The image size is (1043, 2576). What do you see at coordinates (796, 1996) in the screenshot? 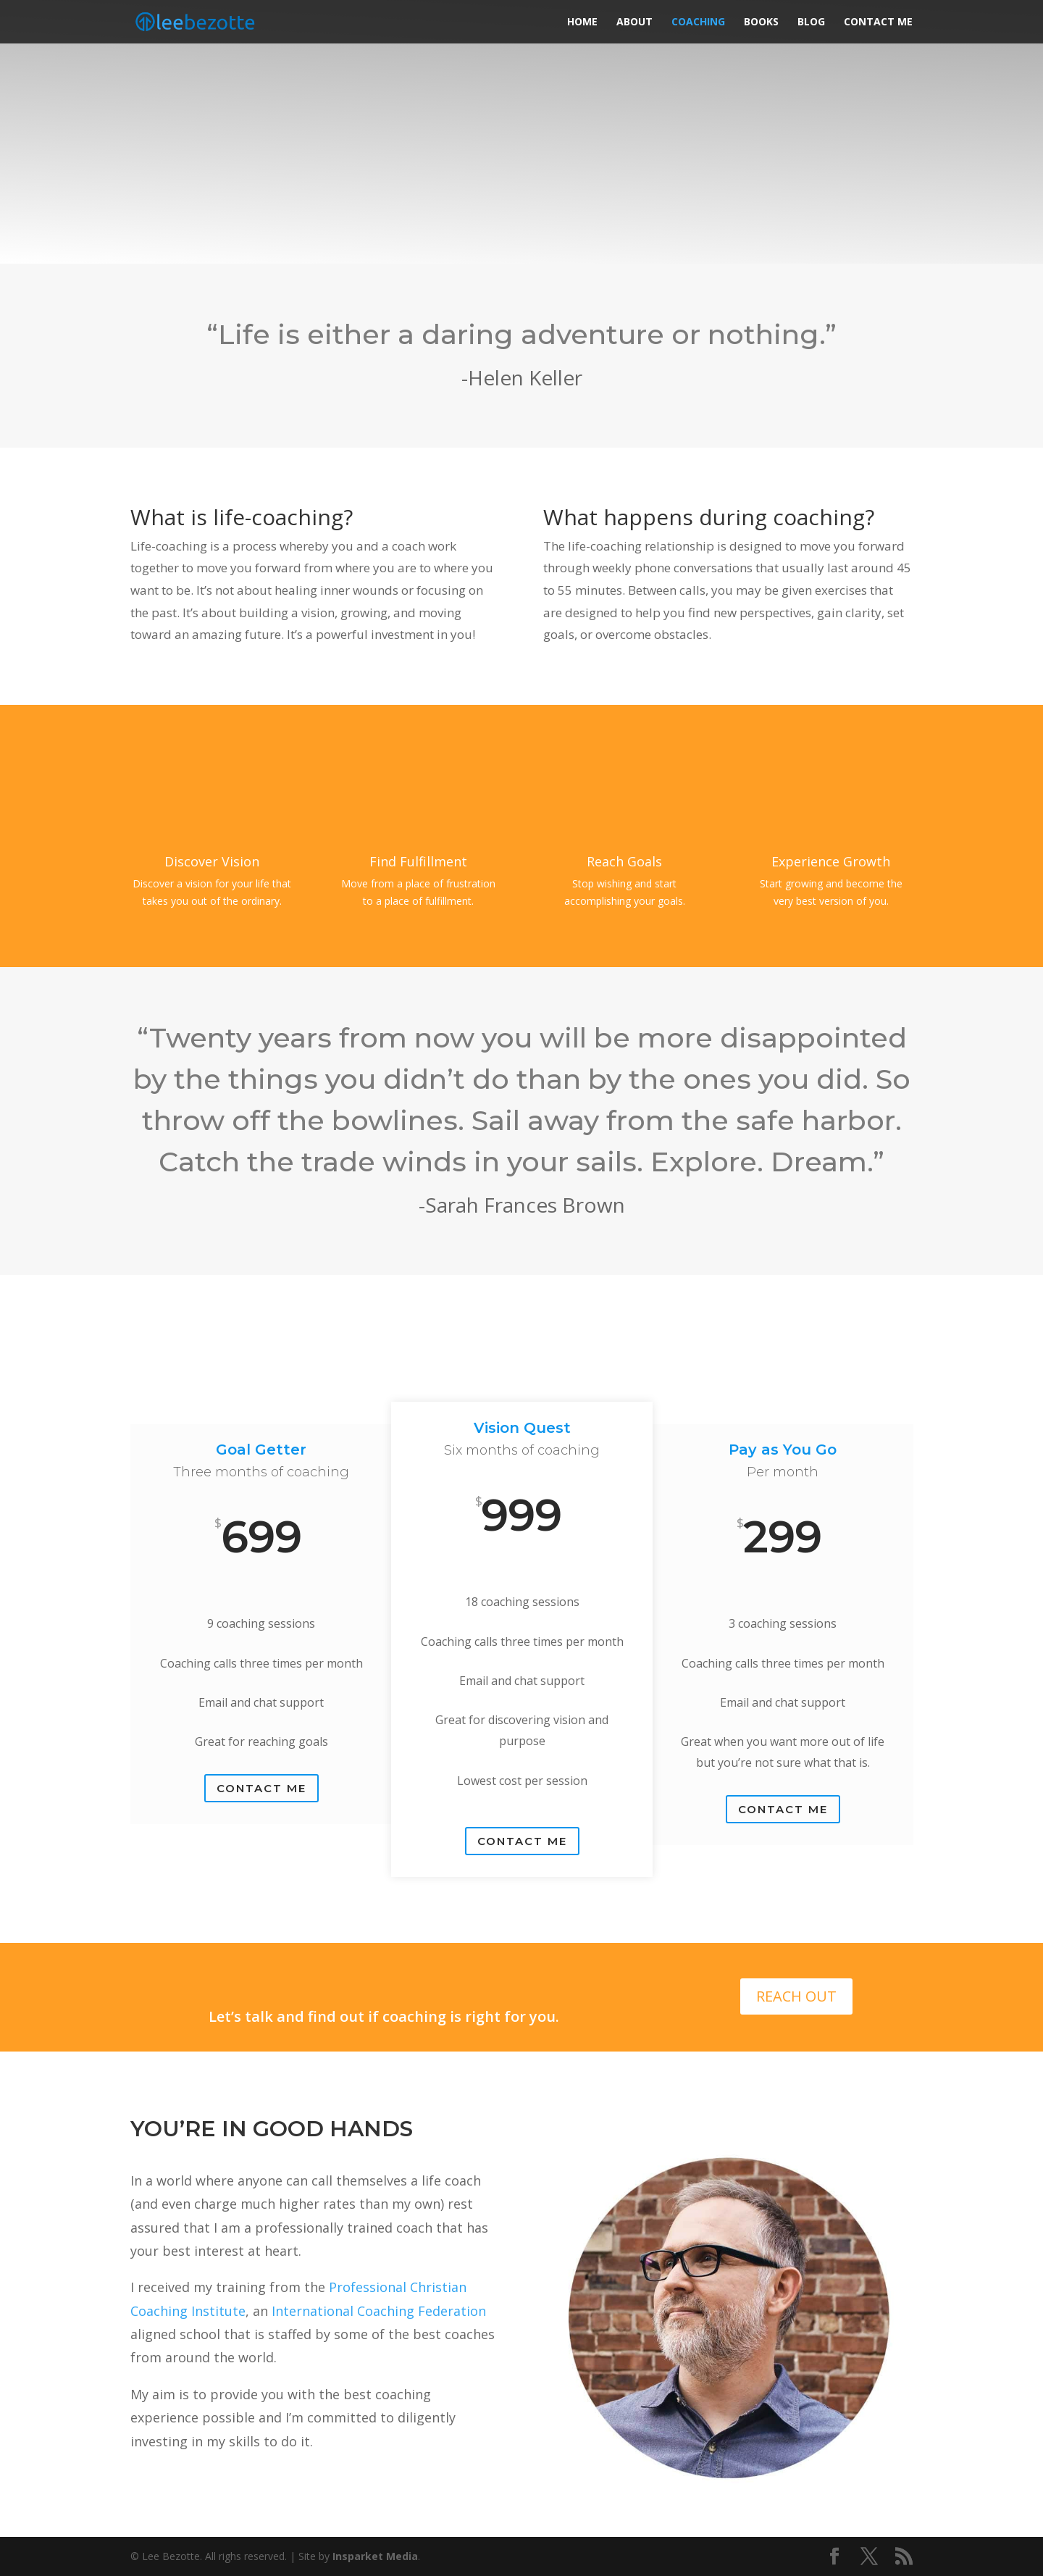
I see `REACH OUT` at bounding box center [796, 1996].